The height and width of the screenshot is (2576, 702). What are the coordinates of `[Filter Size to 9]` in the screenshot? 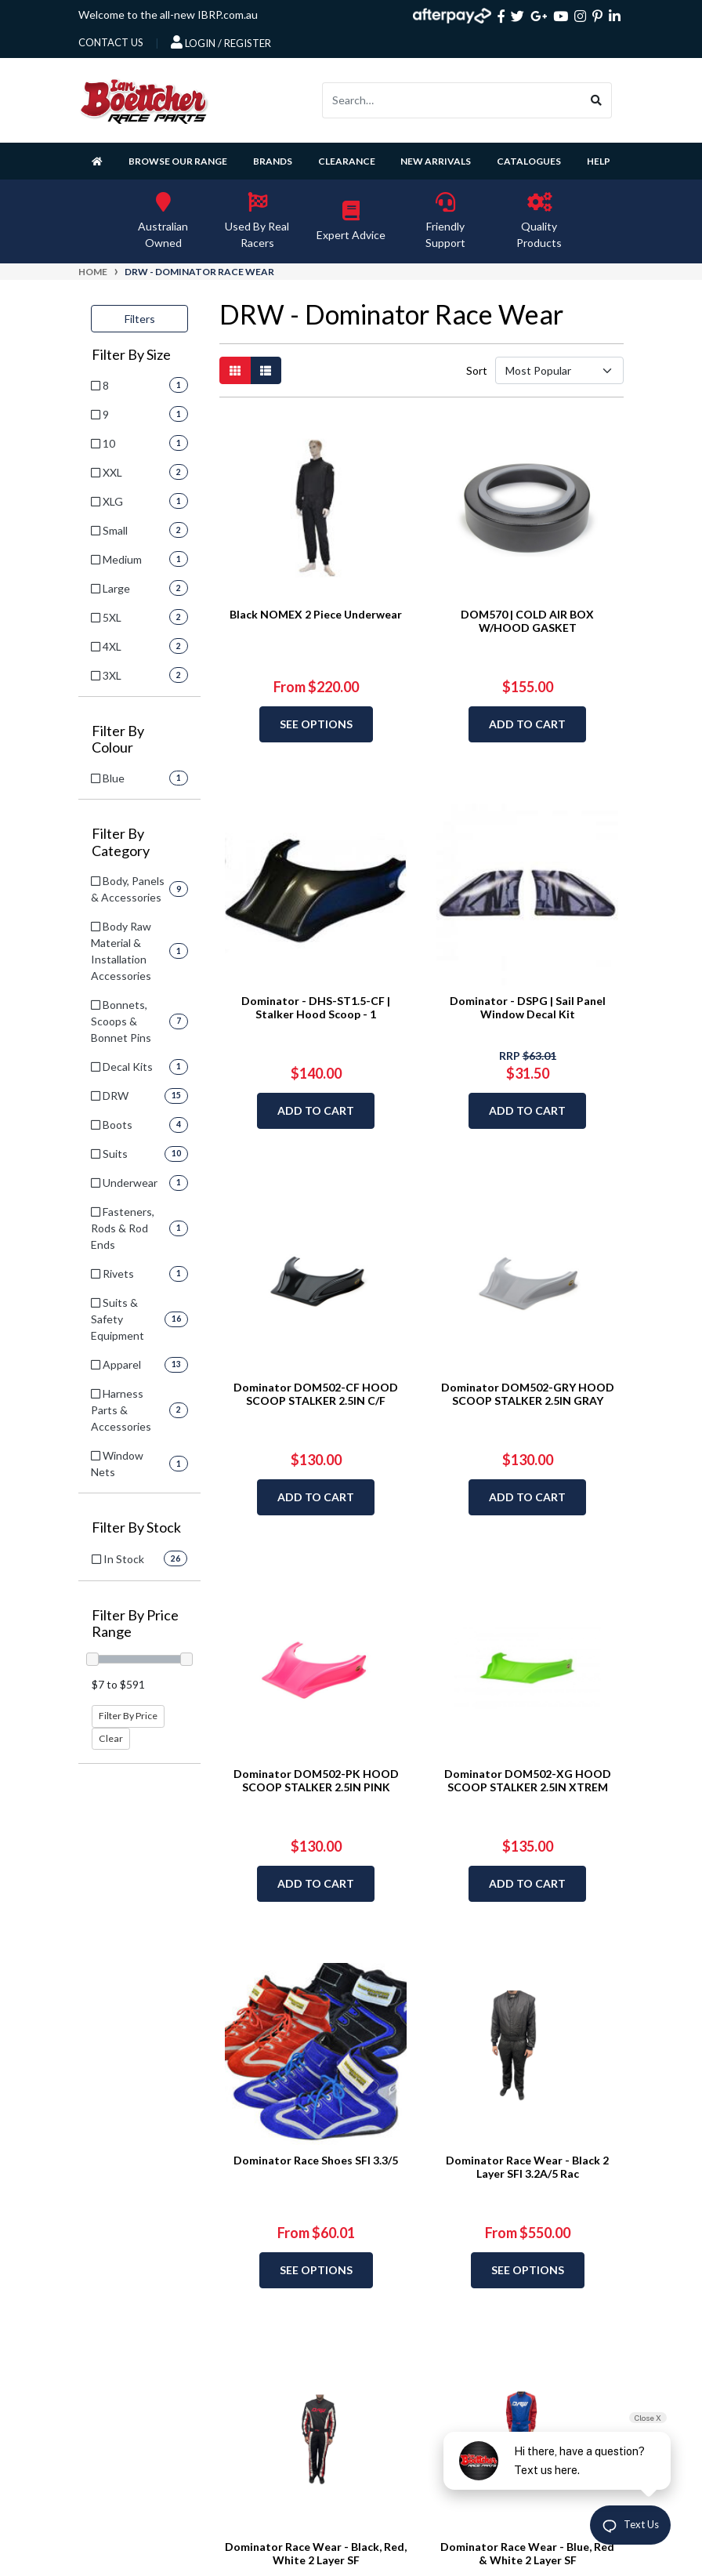 It's located at (139, 414).